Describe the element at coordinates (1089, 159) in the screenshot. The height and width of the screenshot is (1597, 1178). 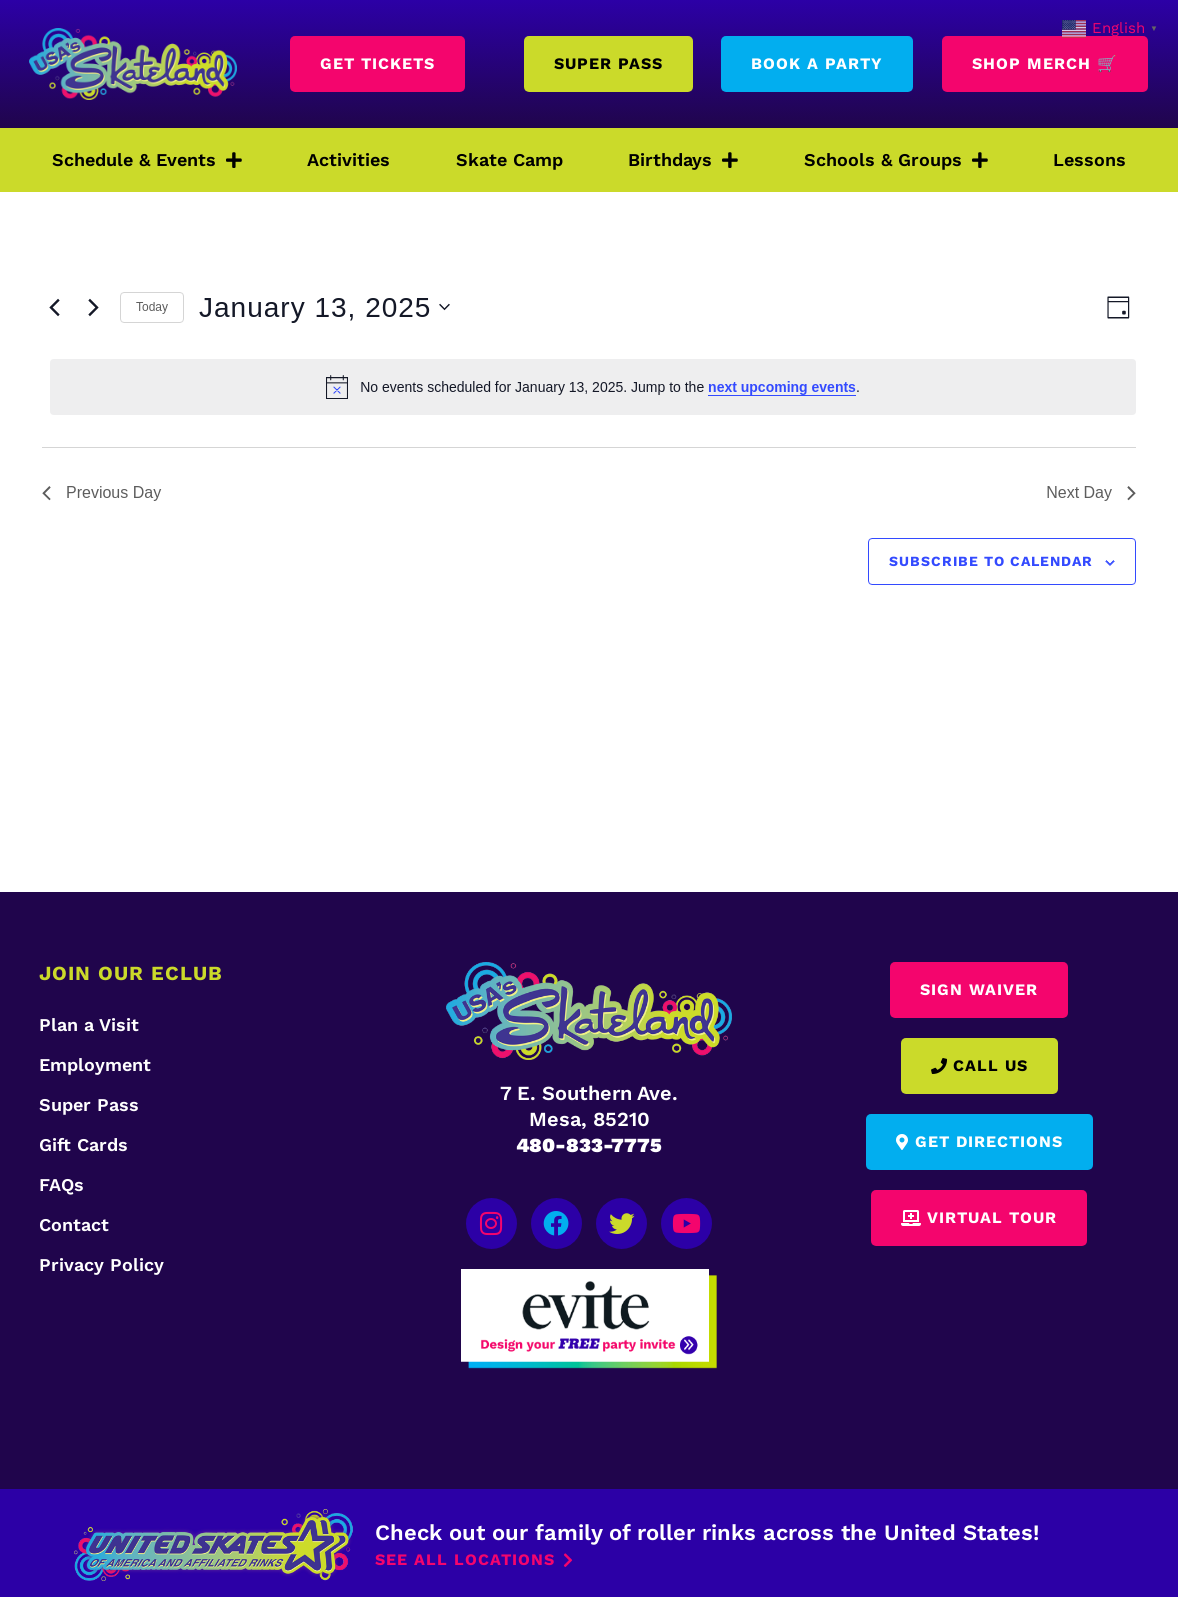
I see `Lessons` at that location.